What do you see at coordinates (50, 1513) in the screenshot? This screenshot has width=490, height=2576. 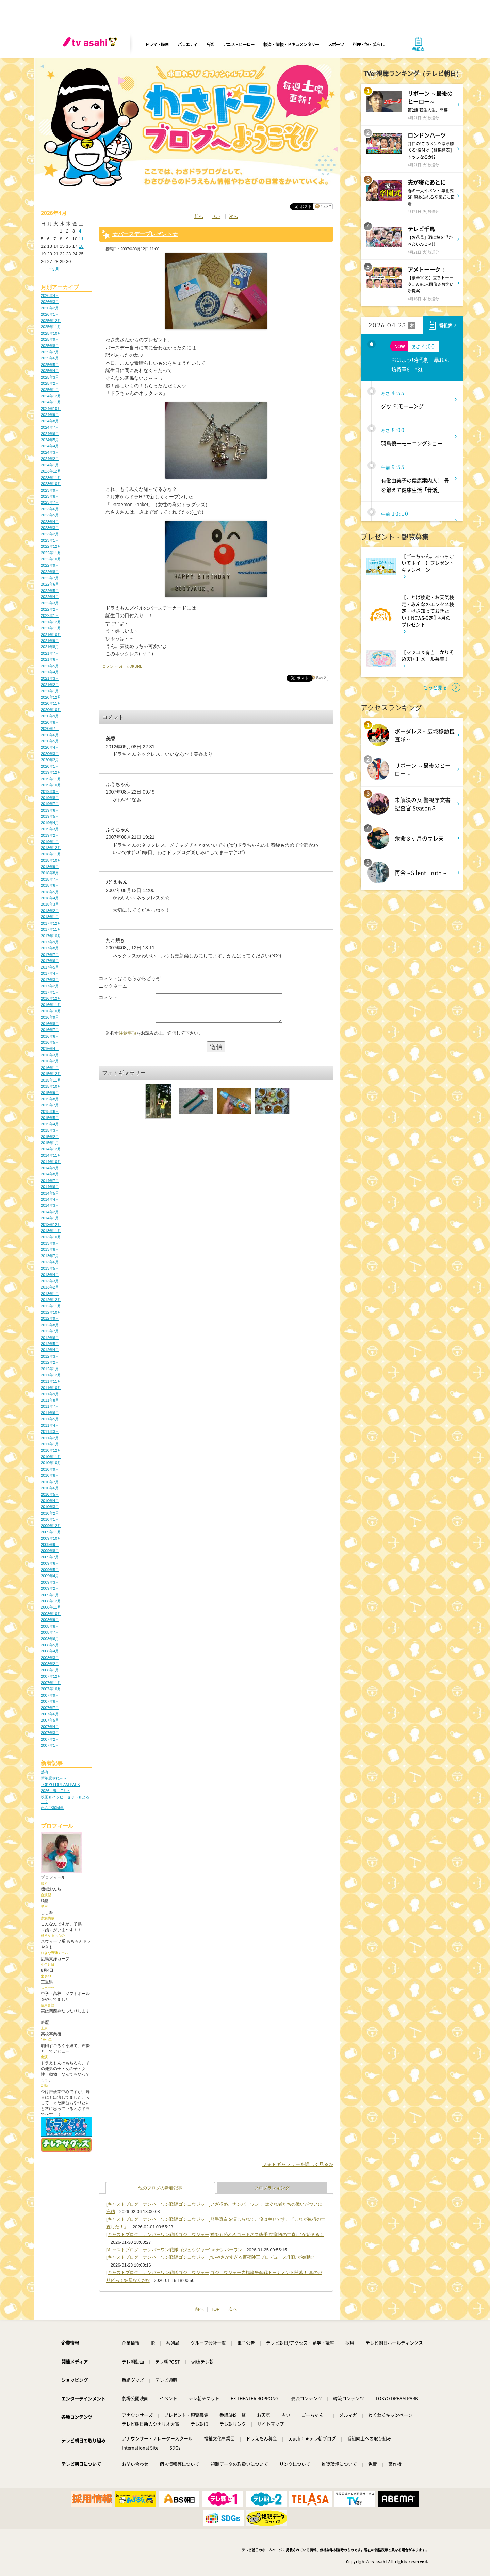 I see `2010年2月` at bounding box center [50, 1513].